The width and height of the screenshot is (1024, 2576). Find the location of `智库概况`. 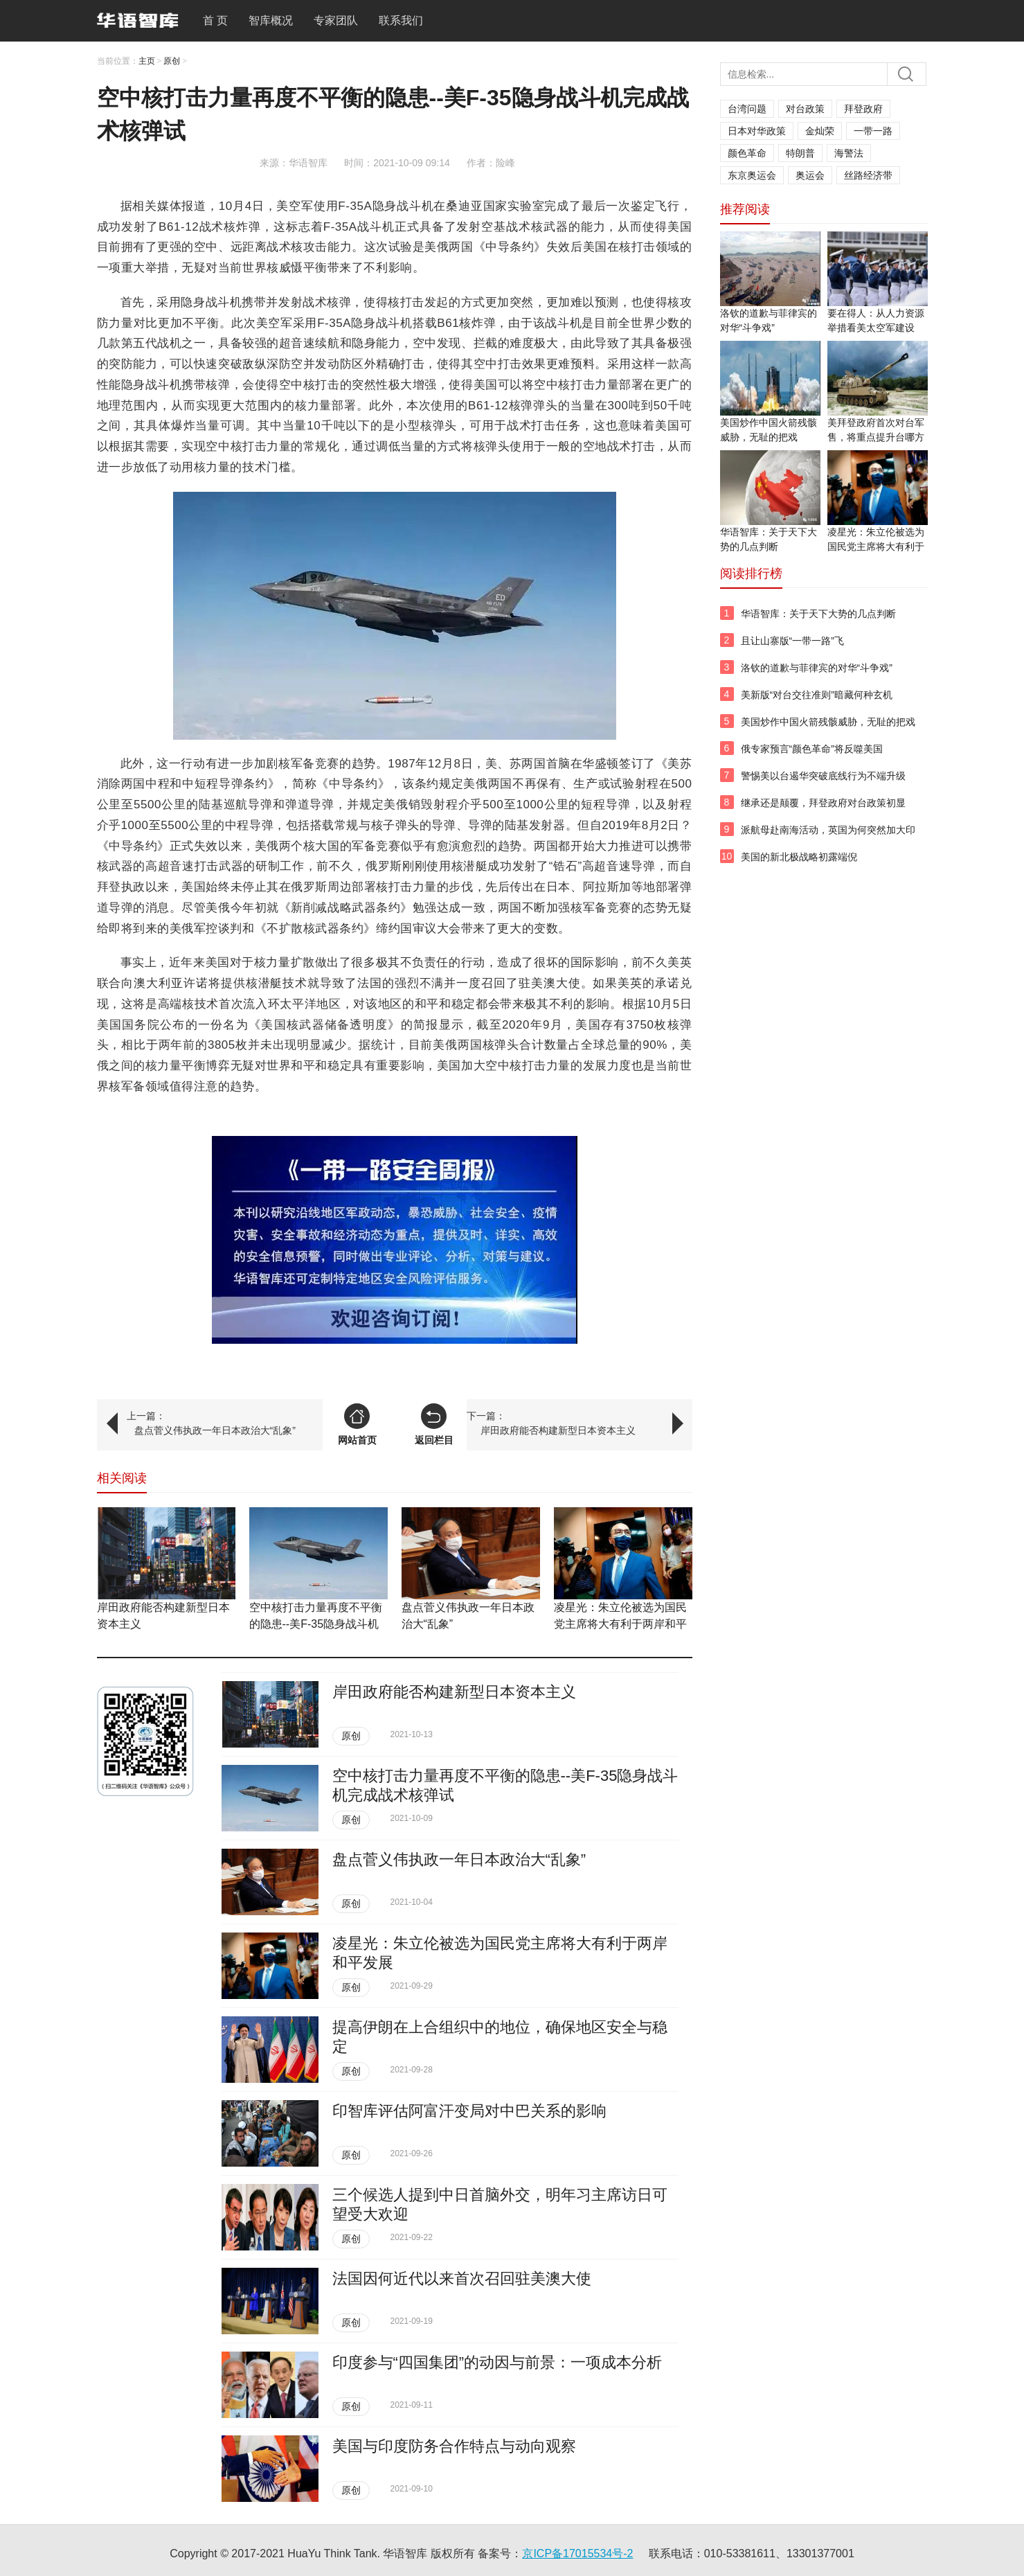

智库概况 is located at coordinates (271, 20).